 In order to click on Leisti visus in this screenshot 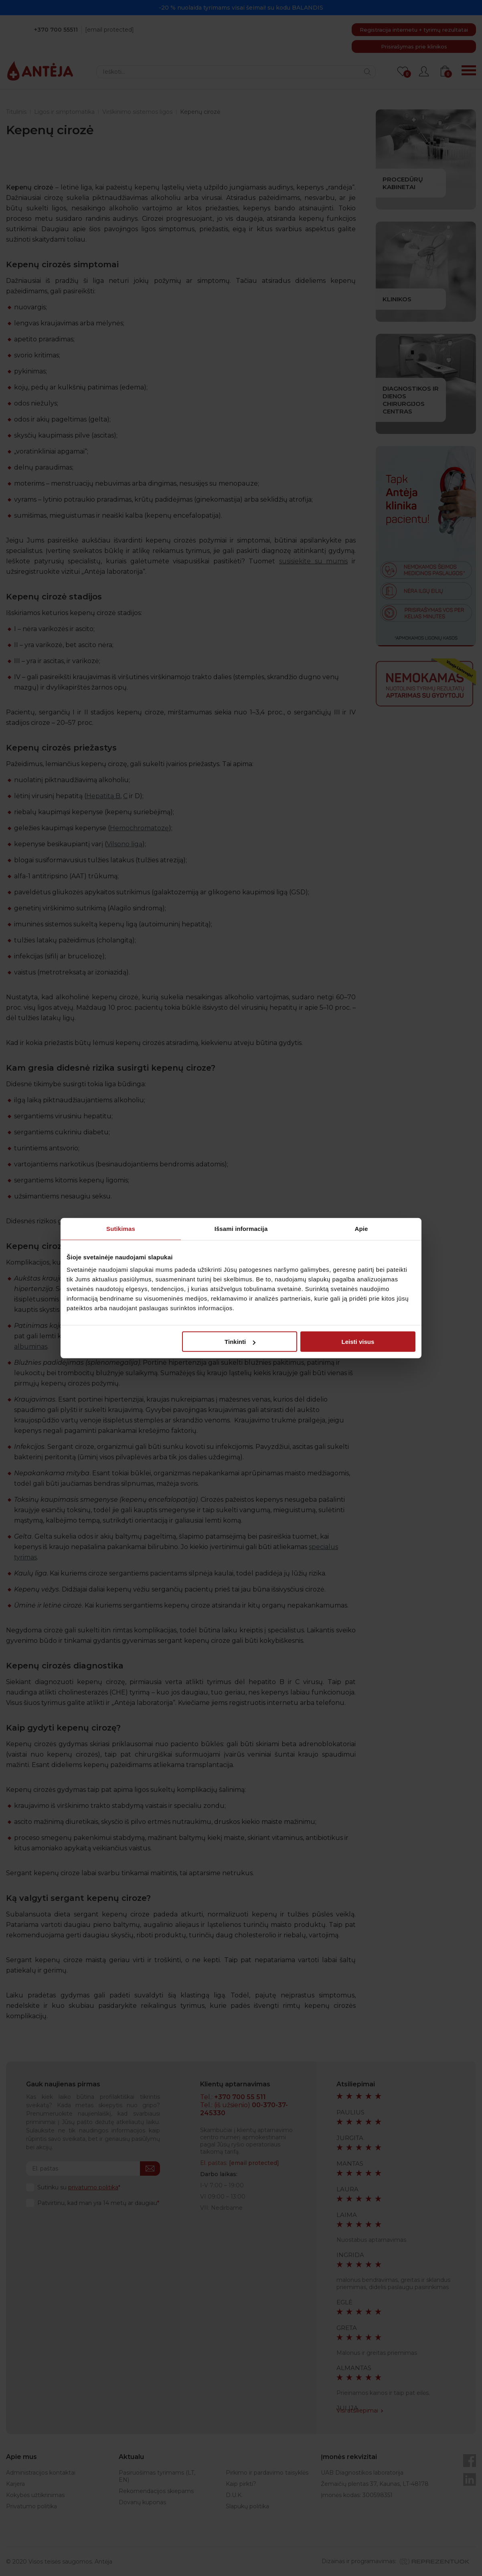, I will do `click(358, 1341)`.